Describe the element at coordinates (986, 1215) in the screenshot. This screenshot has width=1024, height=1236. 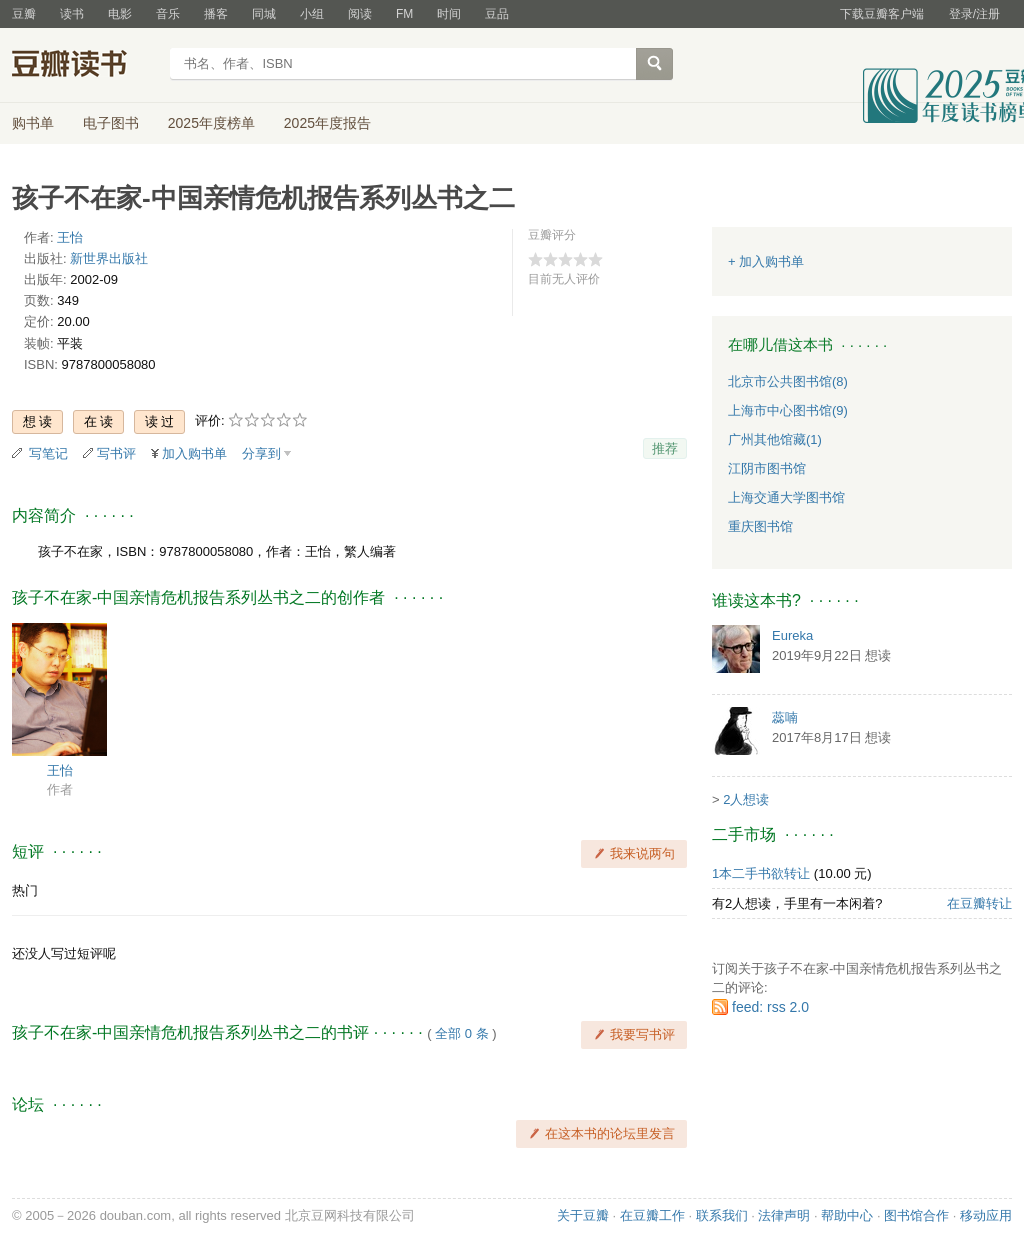
I see `移动应用` at that location.